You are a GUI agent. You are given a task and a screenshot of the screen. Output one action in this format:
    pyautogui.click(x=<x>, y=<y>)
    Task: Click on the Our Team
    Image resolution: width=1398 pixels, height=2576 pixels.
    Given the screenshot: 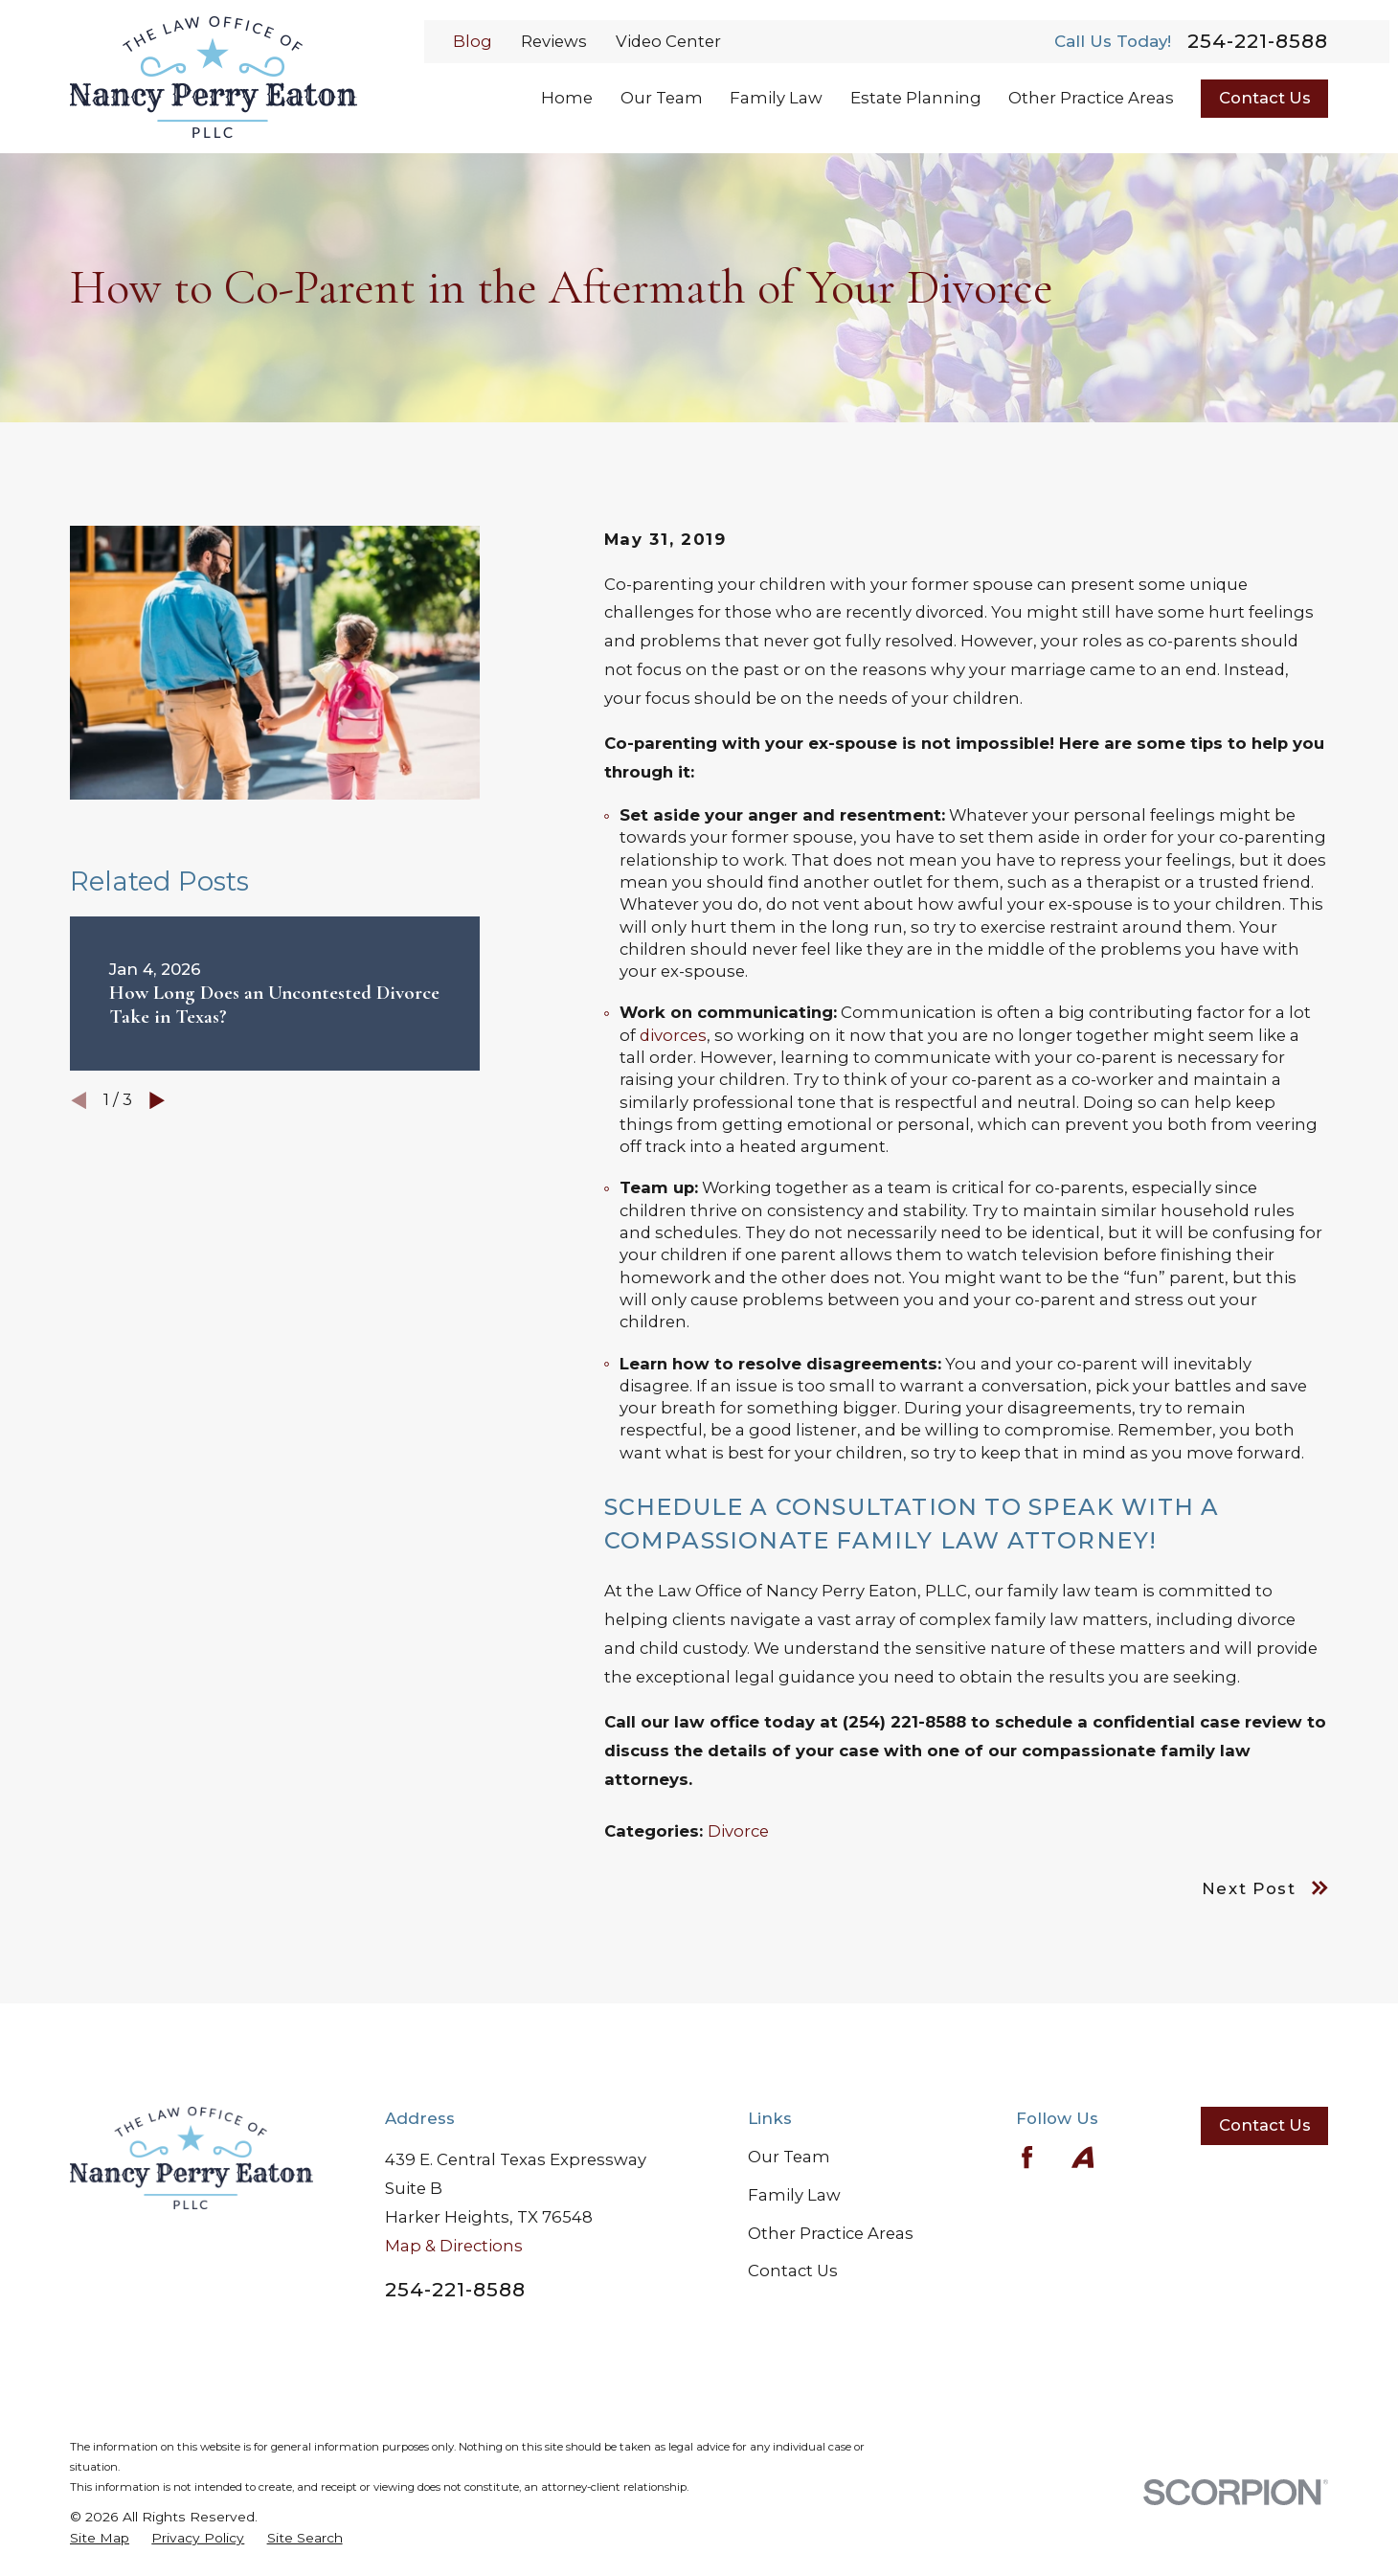 What is the action you would take?
    pyautogui.click(x=789, y=2156)
    